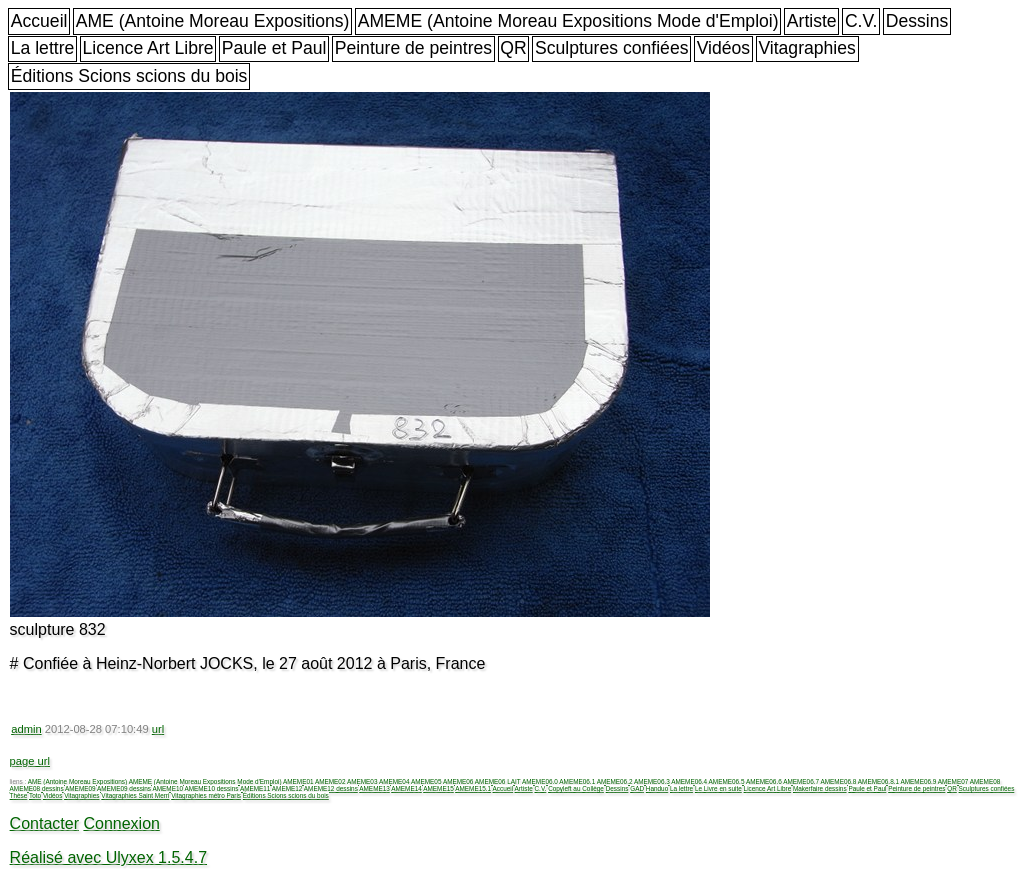 The height and width of the screenshot is (883, 1024). I want to click on AMEME15.1, so click(473, 788).